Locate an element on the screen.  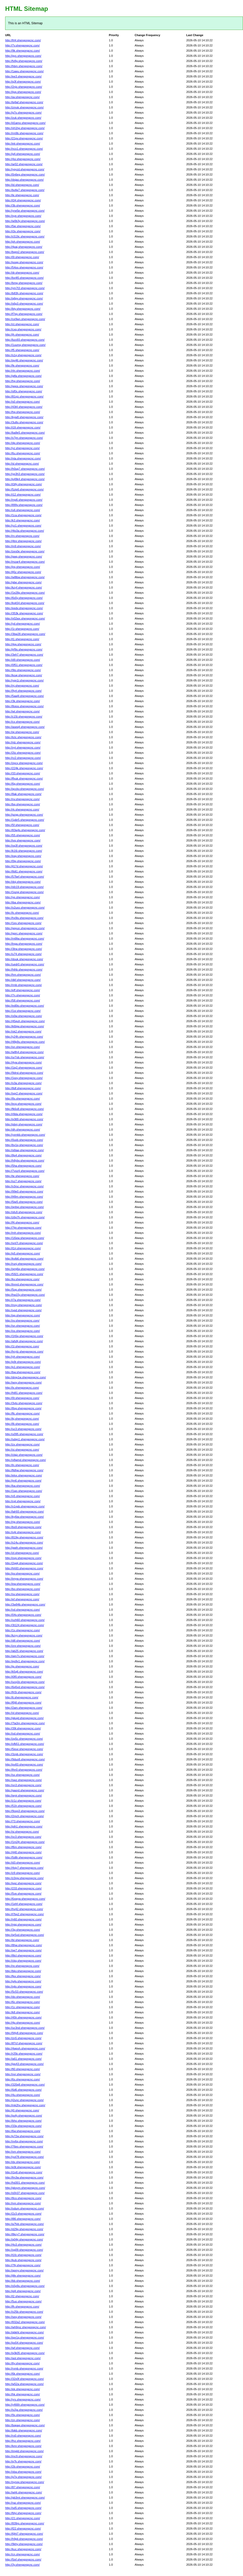
http://yrs.shengongcnc.com/ is located at coordinates (23, 2399).